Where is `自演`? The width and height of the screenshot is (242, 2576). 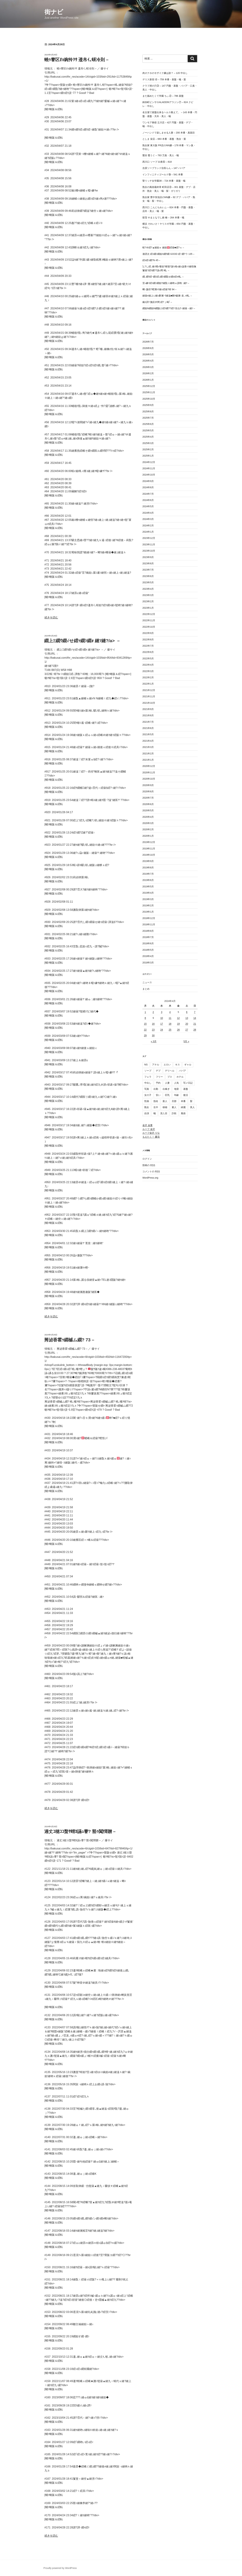
自演 is located at coordinates (146, 1113).